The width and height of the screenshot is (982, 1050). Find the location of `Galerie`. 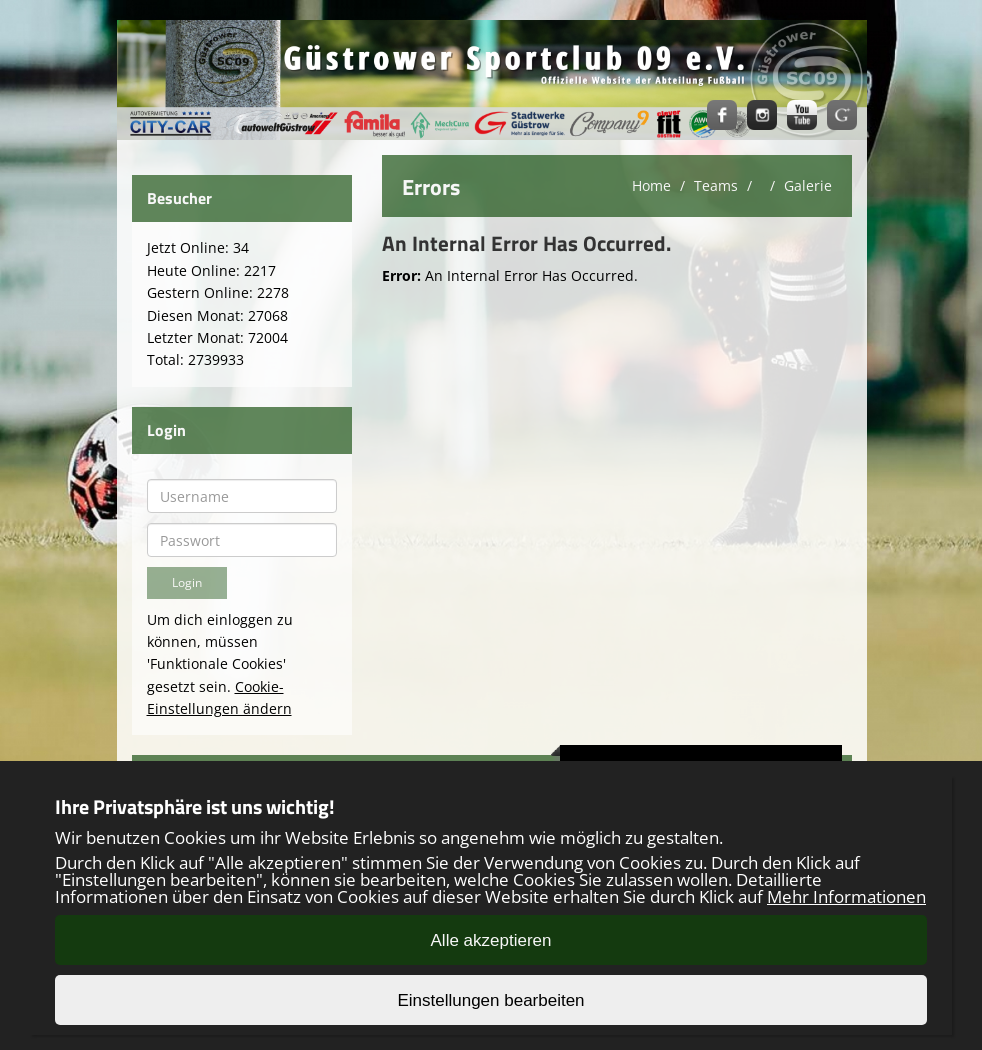

Galerie is located at coordinates (808, 185).